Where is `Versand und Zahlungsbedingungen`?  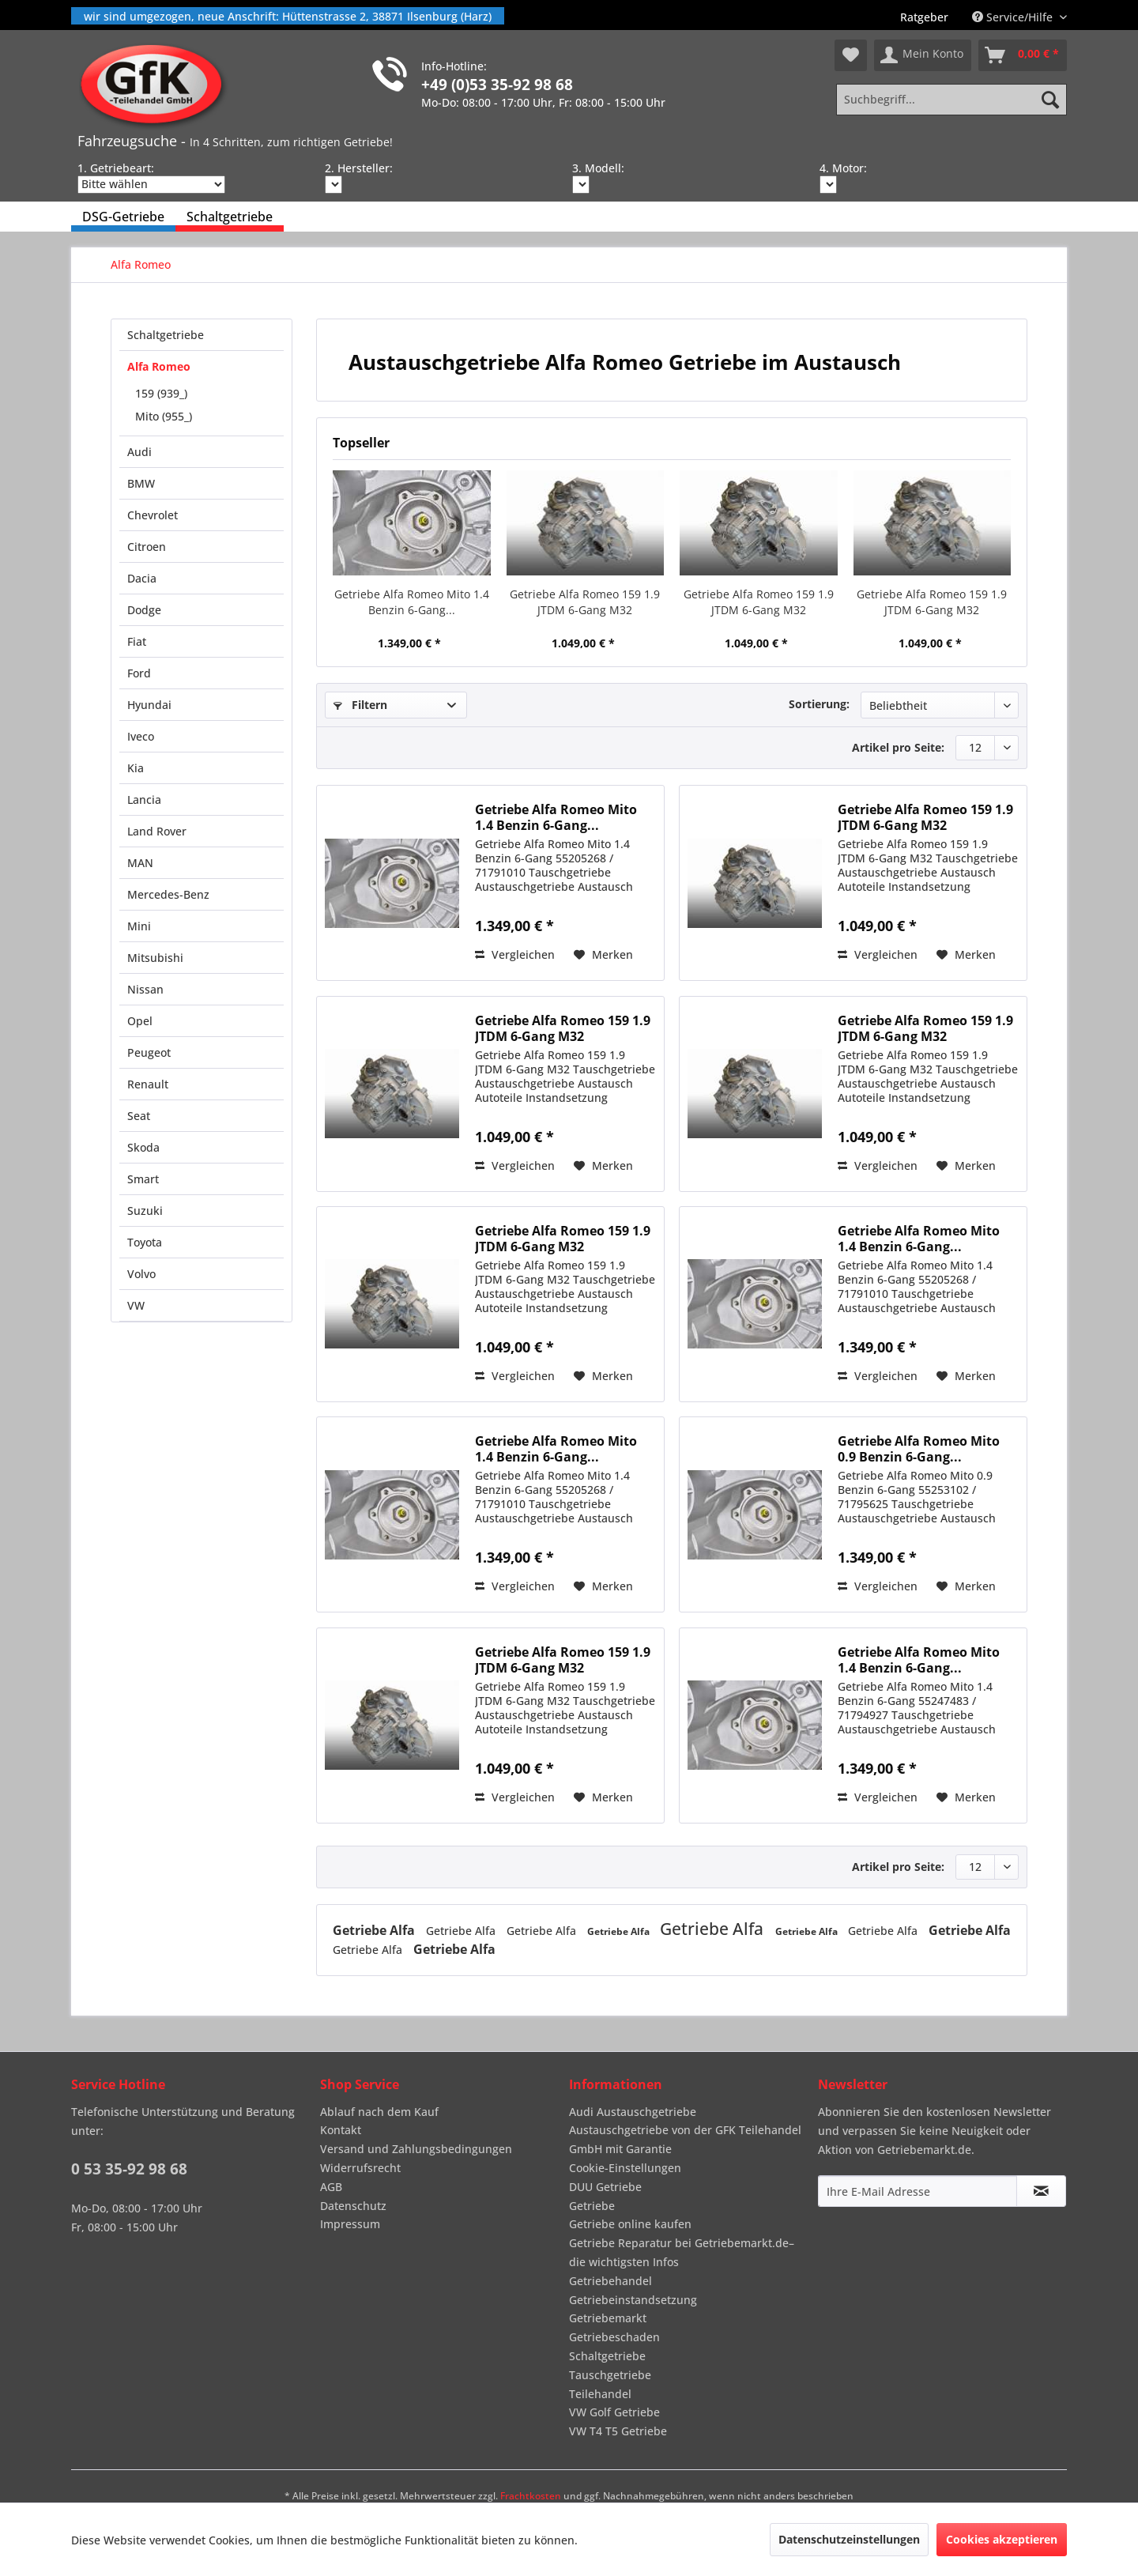 Versand und Zahlungsbedingungen is located at coordinates (416, 2148).